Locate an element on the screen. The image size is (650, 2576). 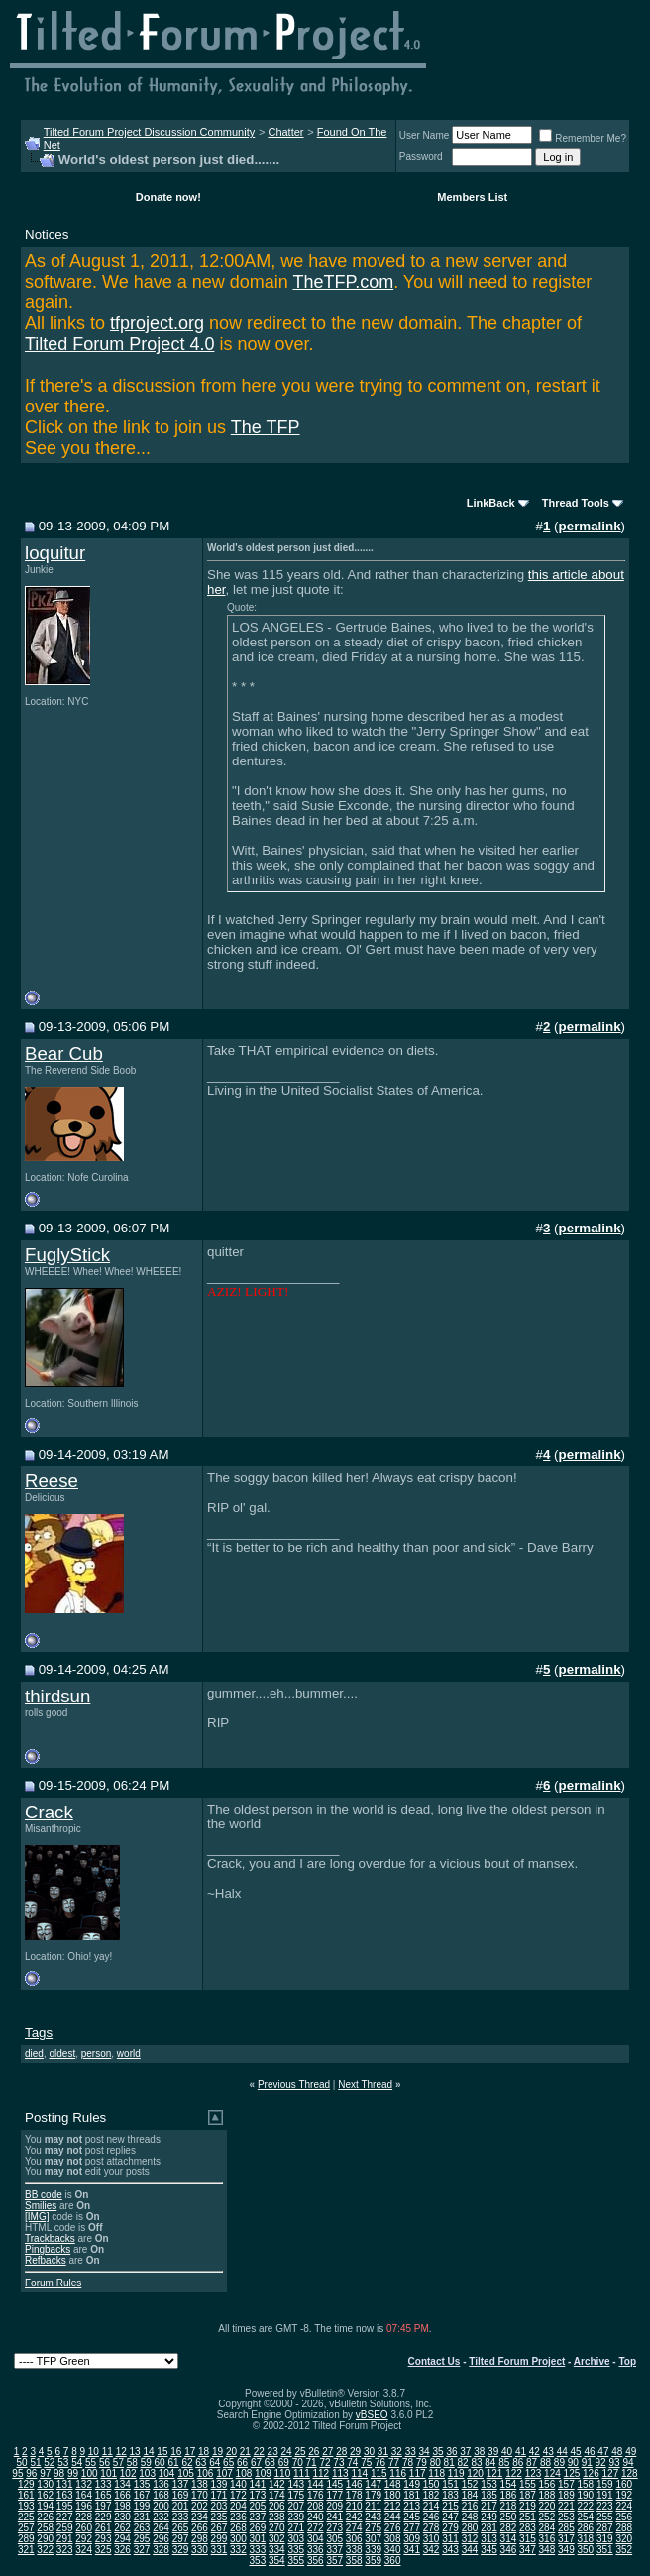
206 is located at coordinates (277, 2506).